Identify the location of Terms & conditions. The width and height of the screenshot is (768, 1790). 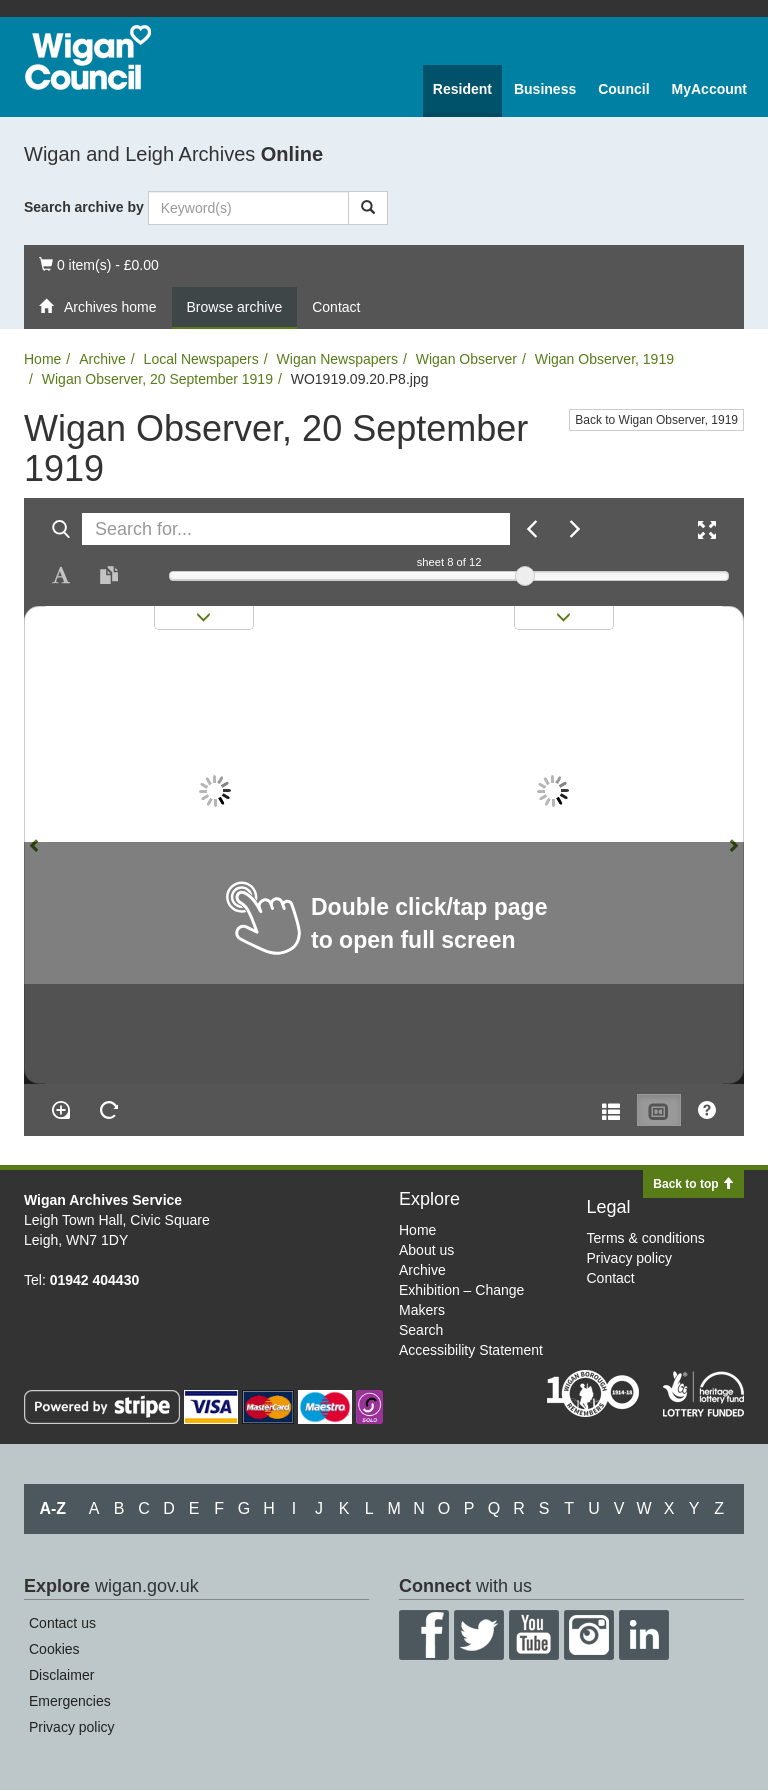
(646, 1238).